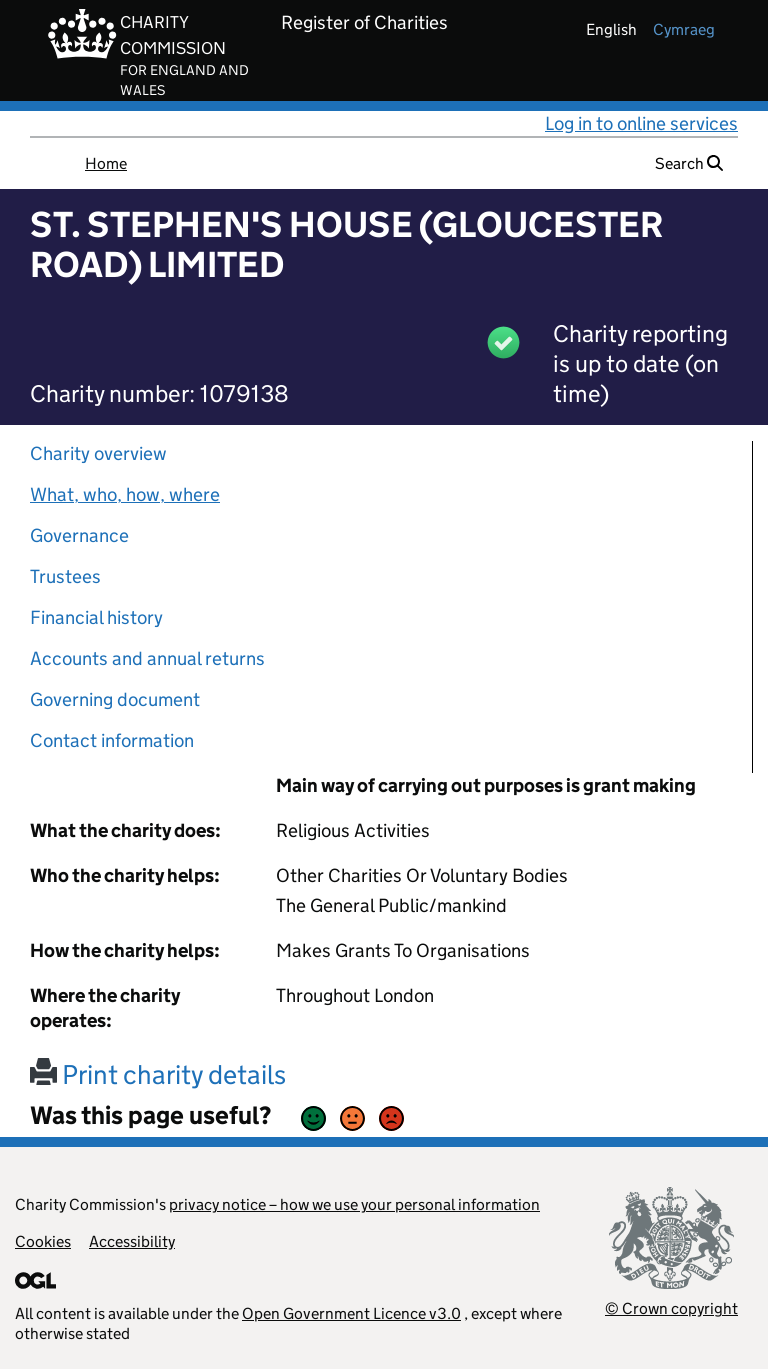 The width and height of the screenshot is (768, 1369). What do you see at coordinates (689, 163) in the screenshot?
I see `Search [button]` at bounding box center [689, 163].